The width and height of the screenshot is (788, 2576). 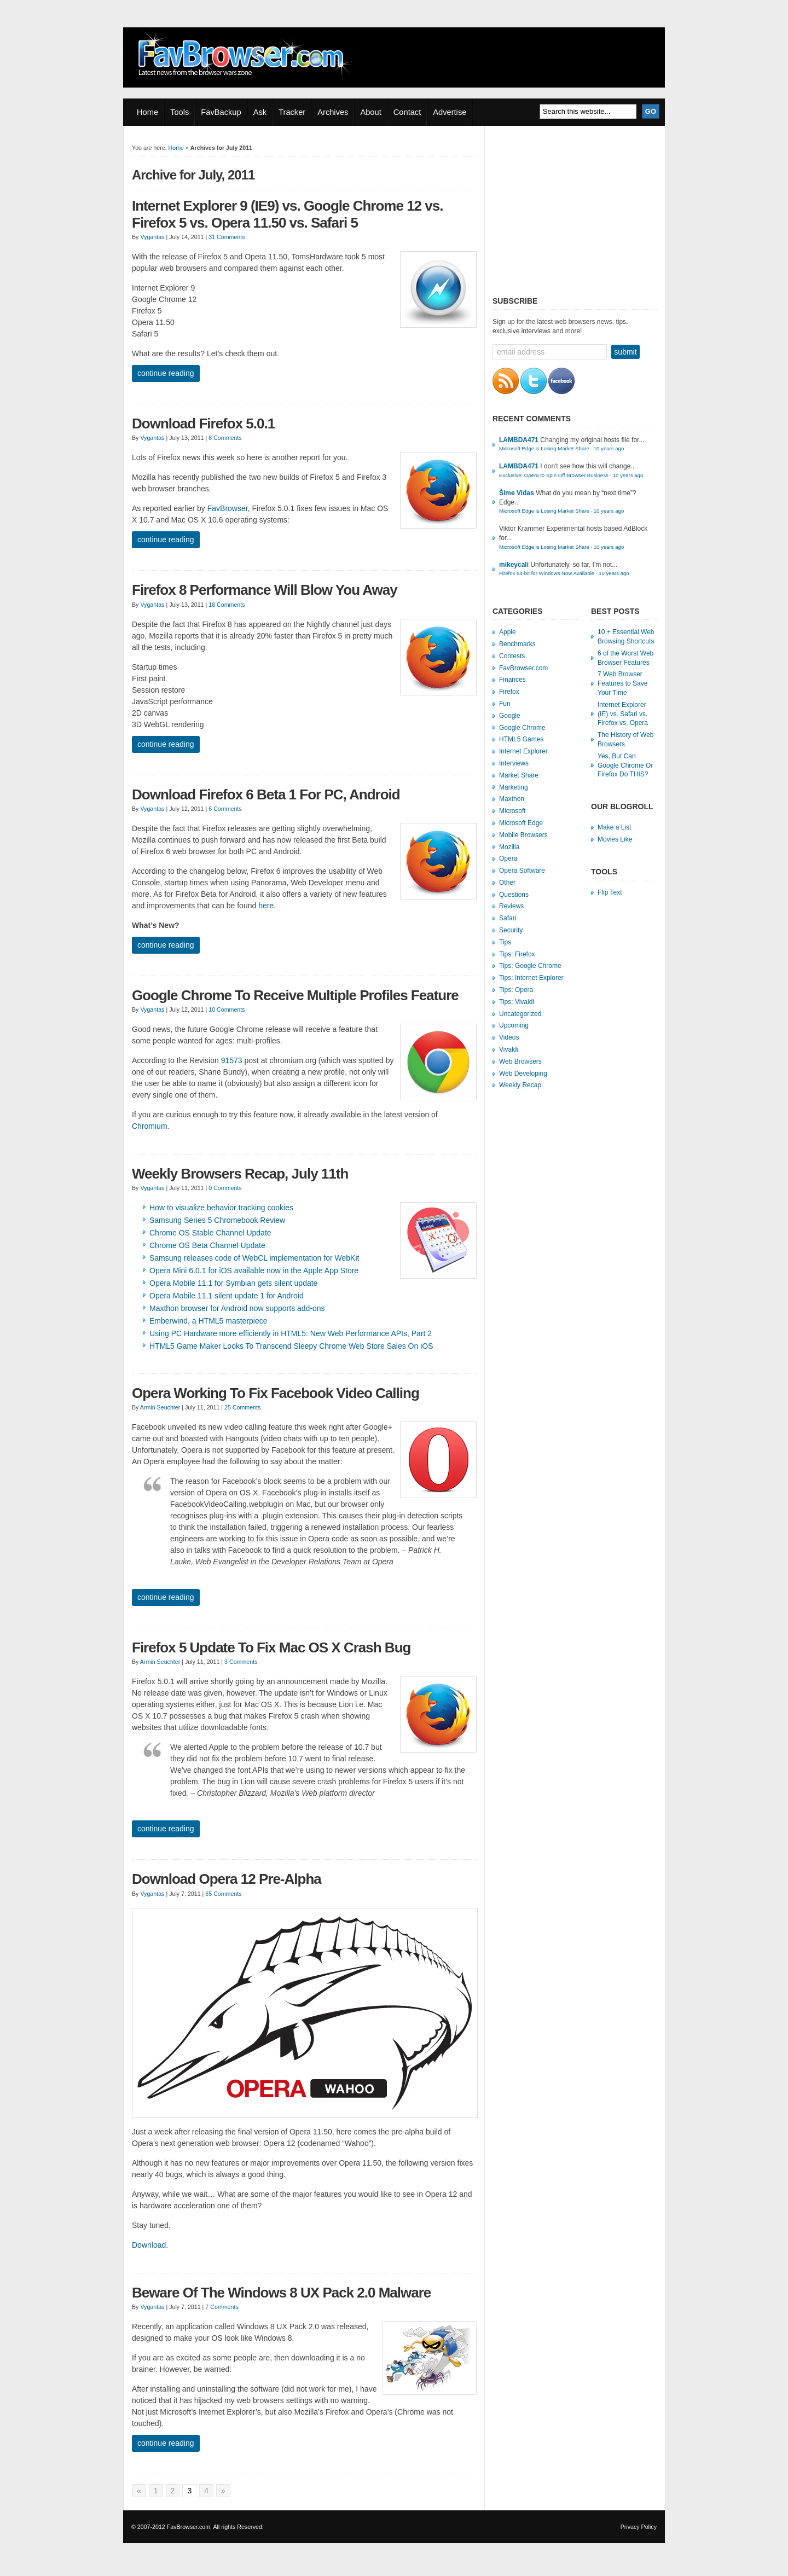 What do you see at coordinates (407, 112) in the screenshot?
I see `Contact` at bounding box center [407, 112].